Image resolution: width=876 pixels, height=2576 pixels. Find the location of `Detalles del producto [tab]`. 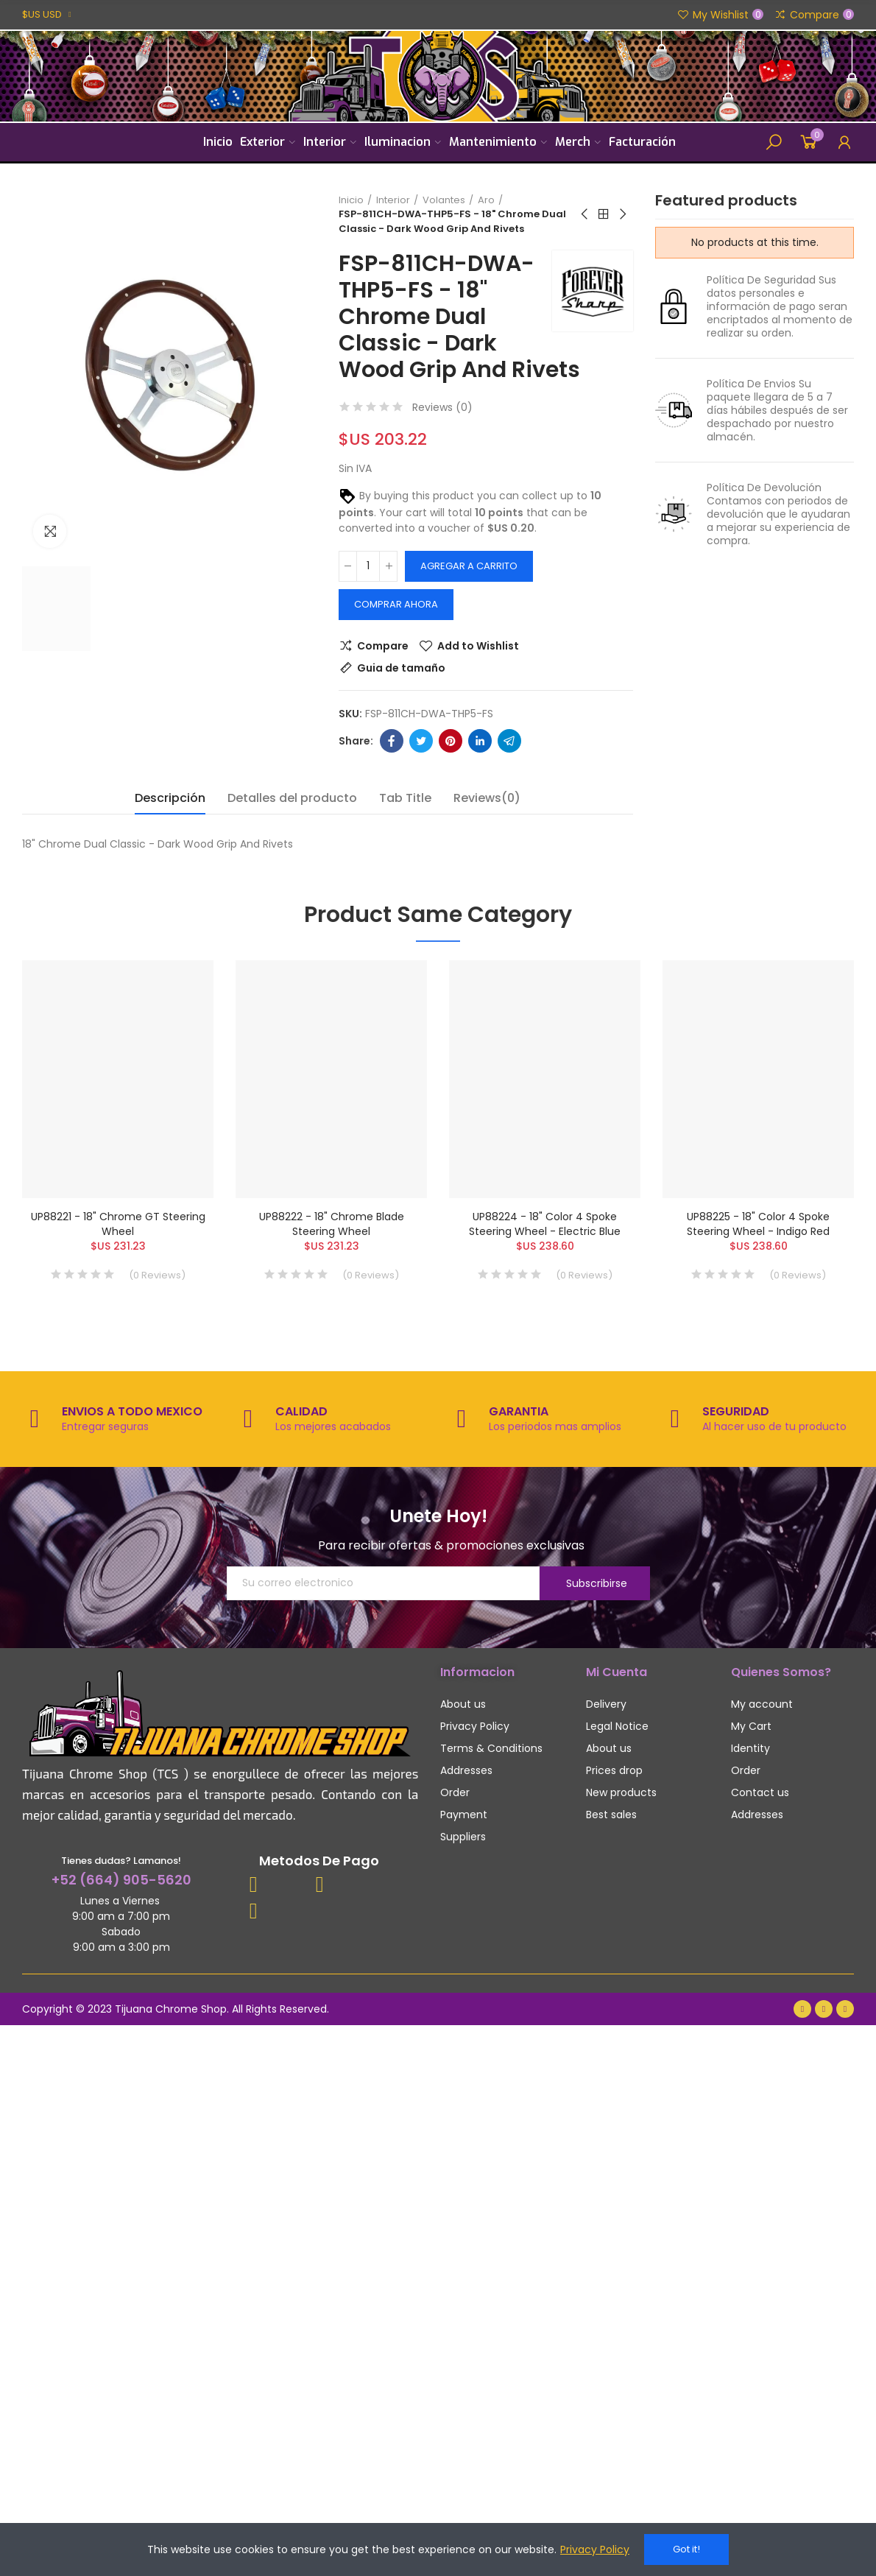

Detalles del producto [tab] is located at coordinates (292, 797).